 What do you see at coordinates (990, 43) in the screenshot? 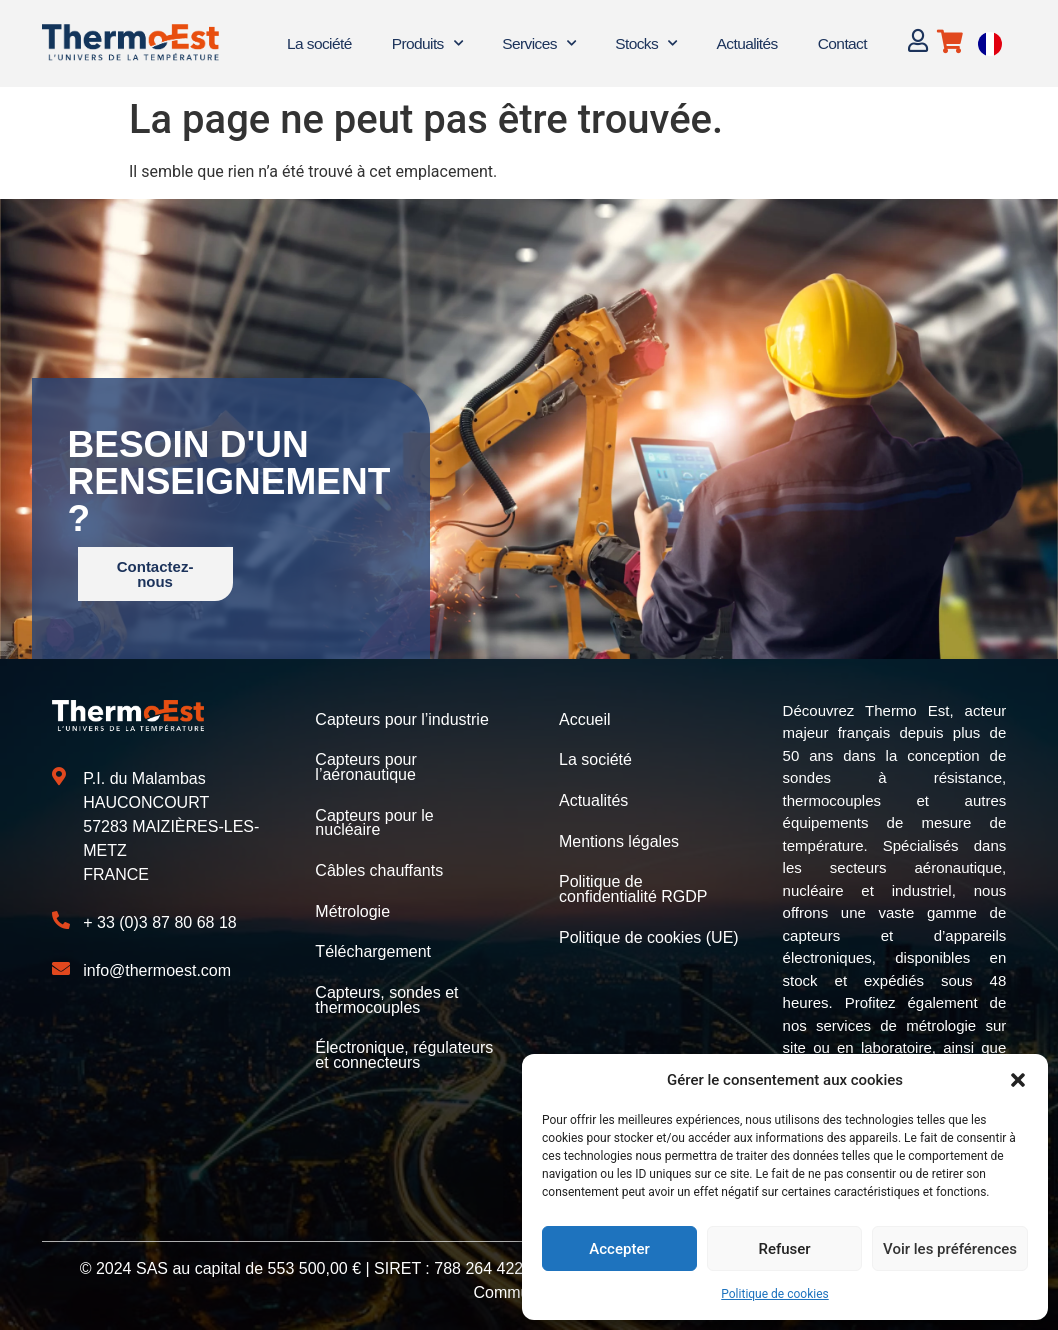
I see `[Language selected: French]` at bounding box center [990, 43].